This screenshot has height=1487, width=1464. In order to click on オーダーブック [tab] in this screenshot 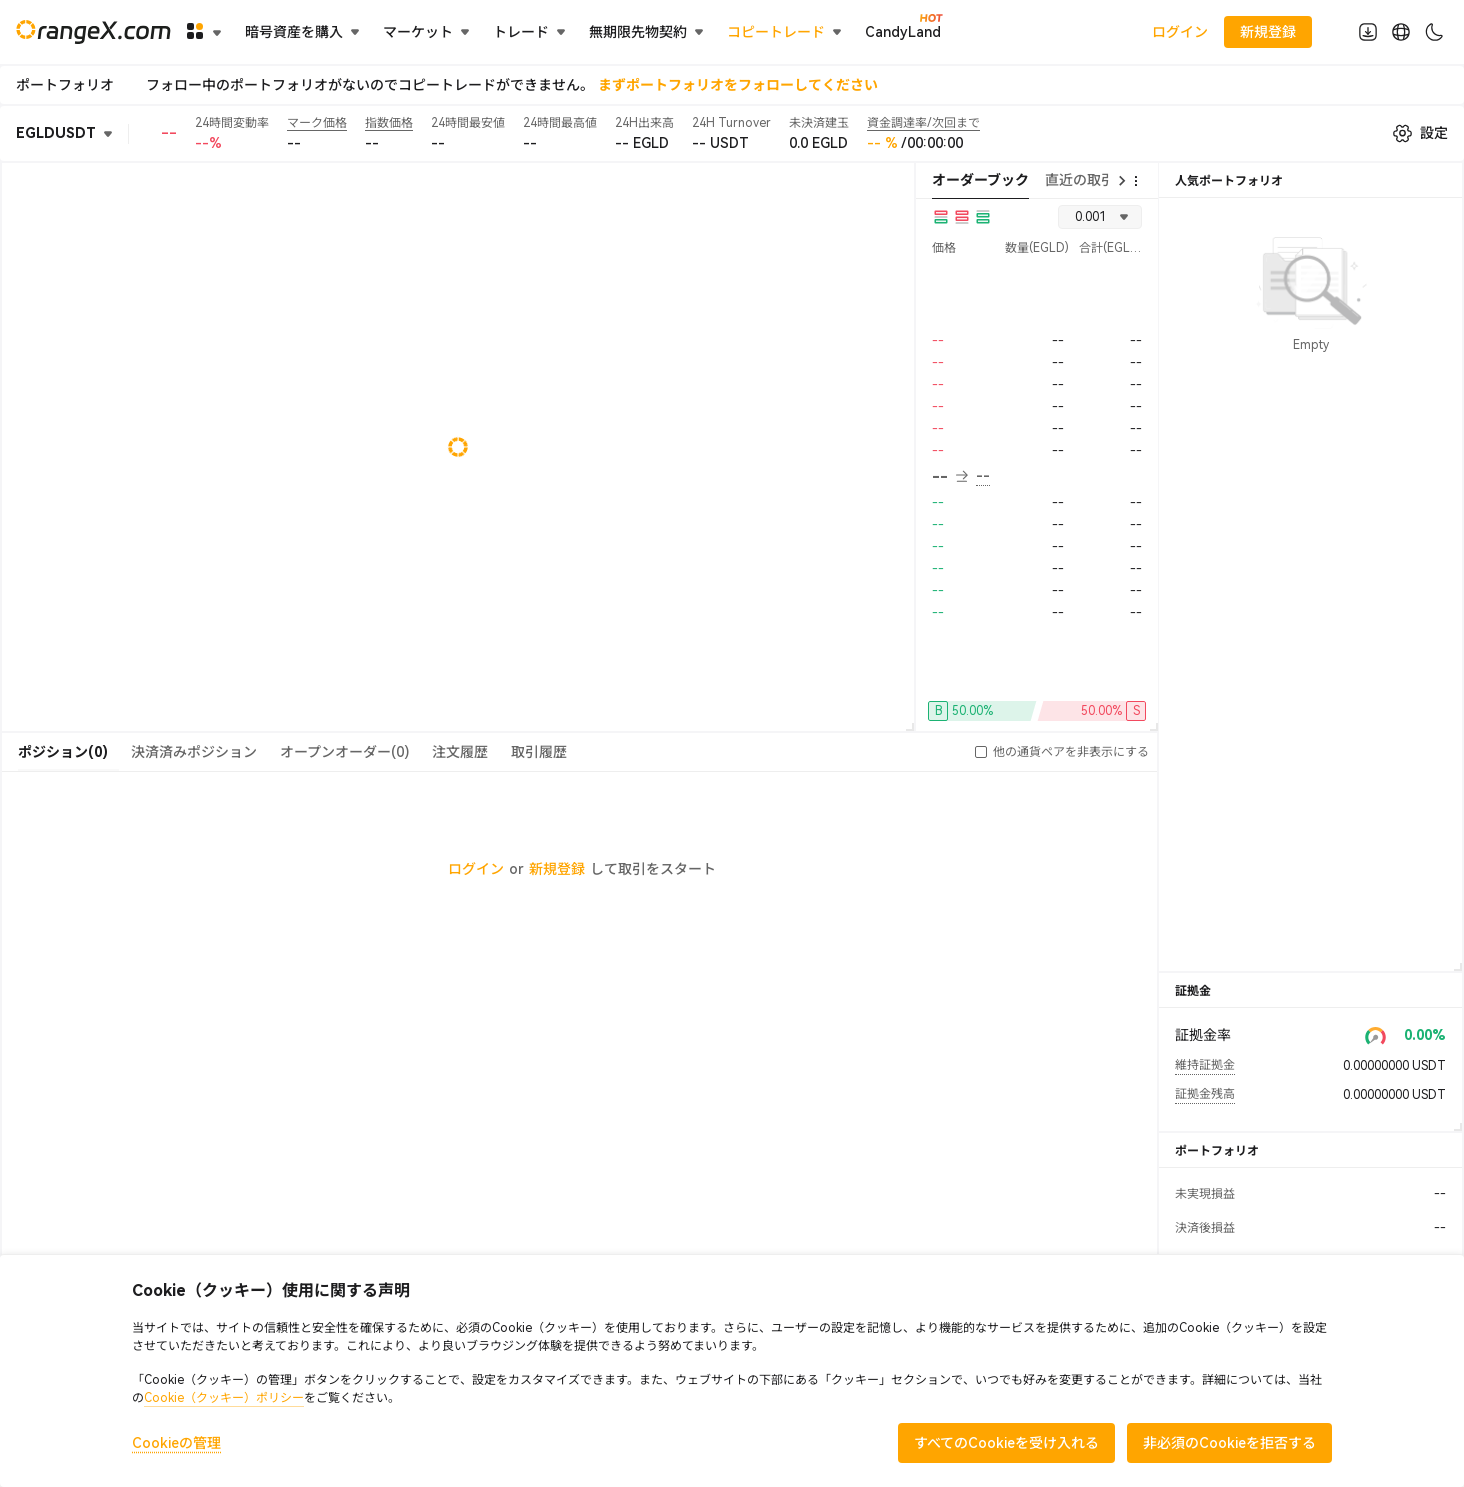, I will do `click(980, 180)`.